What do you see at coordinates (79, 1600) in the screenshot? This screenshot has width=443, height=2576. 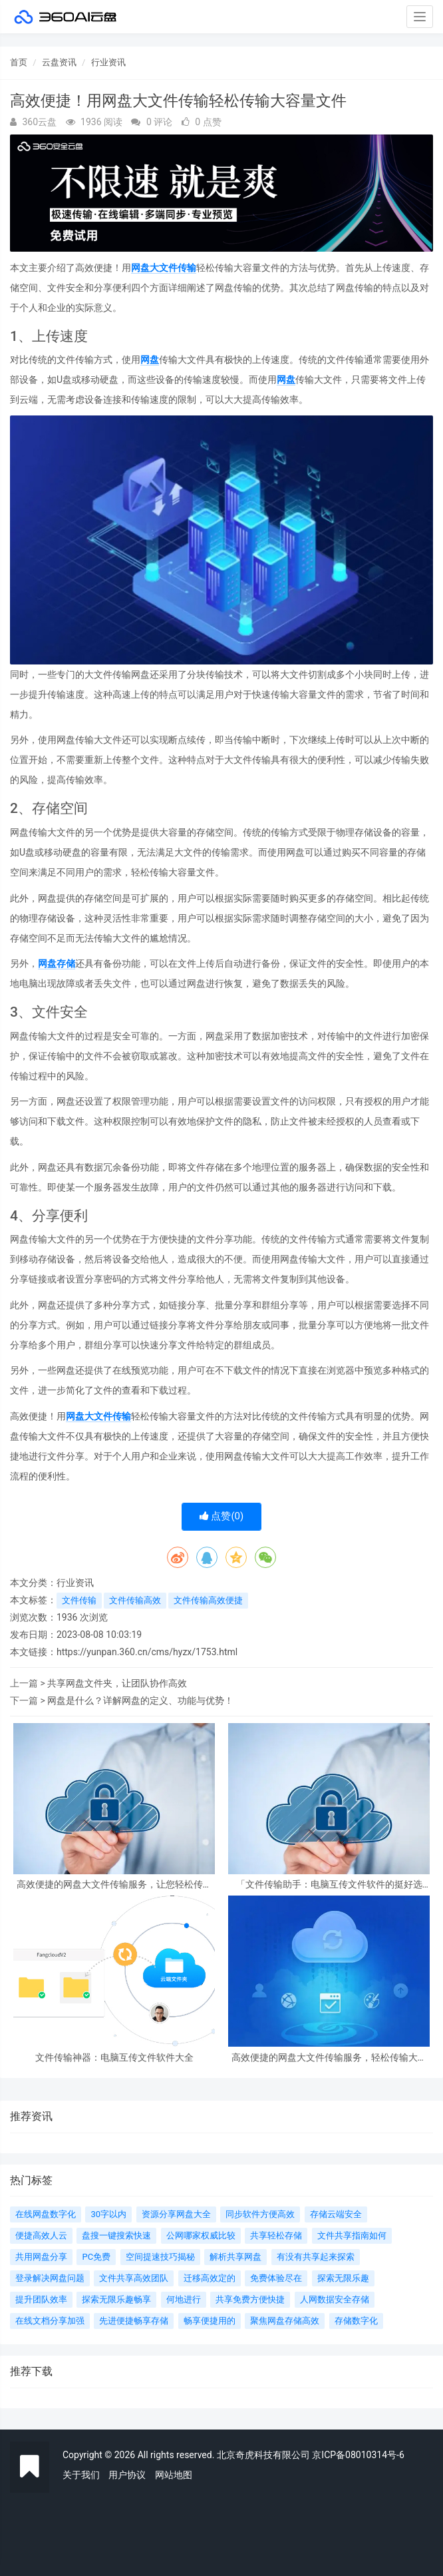 I see `文件传输` at bounding box center [79, 1600].